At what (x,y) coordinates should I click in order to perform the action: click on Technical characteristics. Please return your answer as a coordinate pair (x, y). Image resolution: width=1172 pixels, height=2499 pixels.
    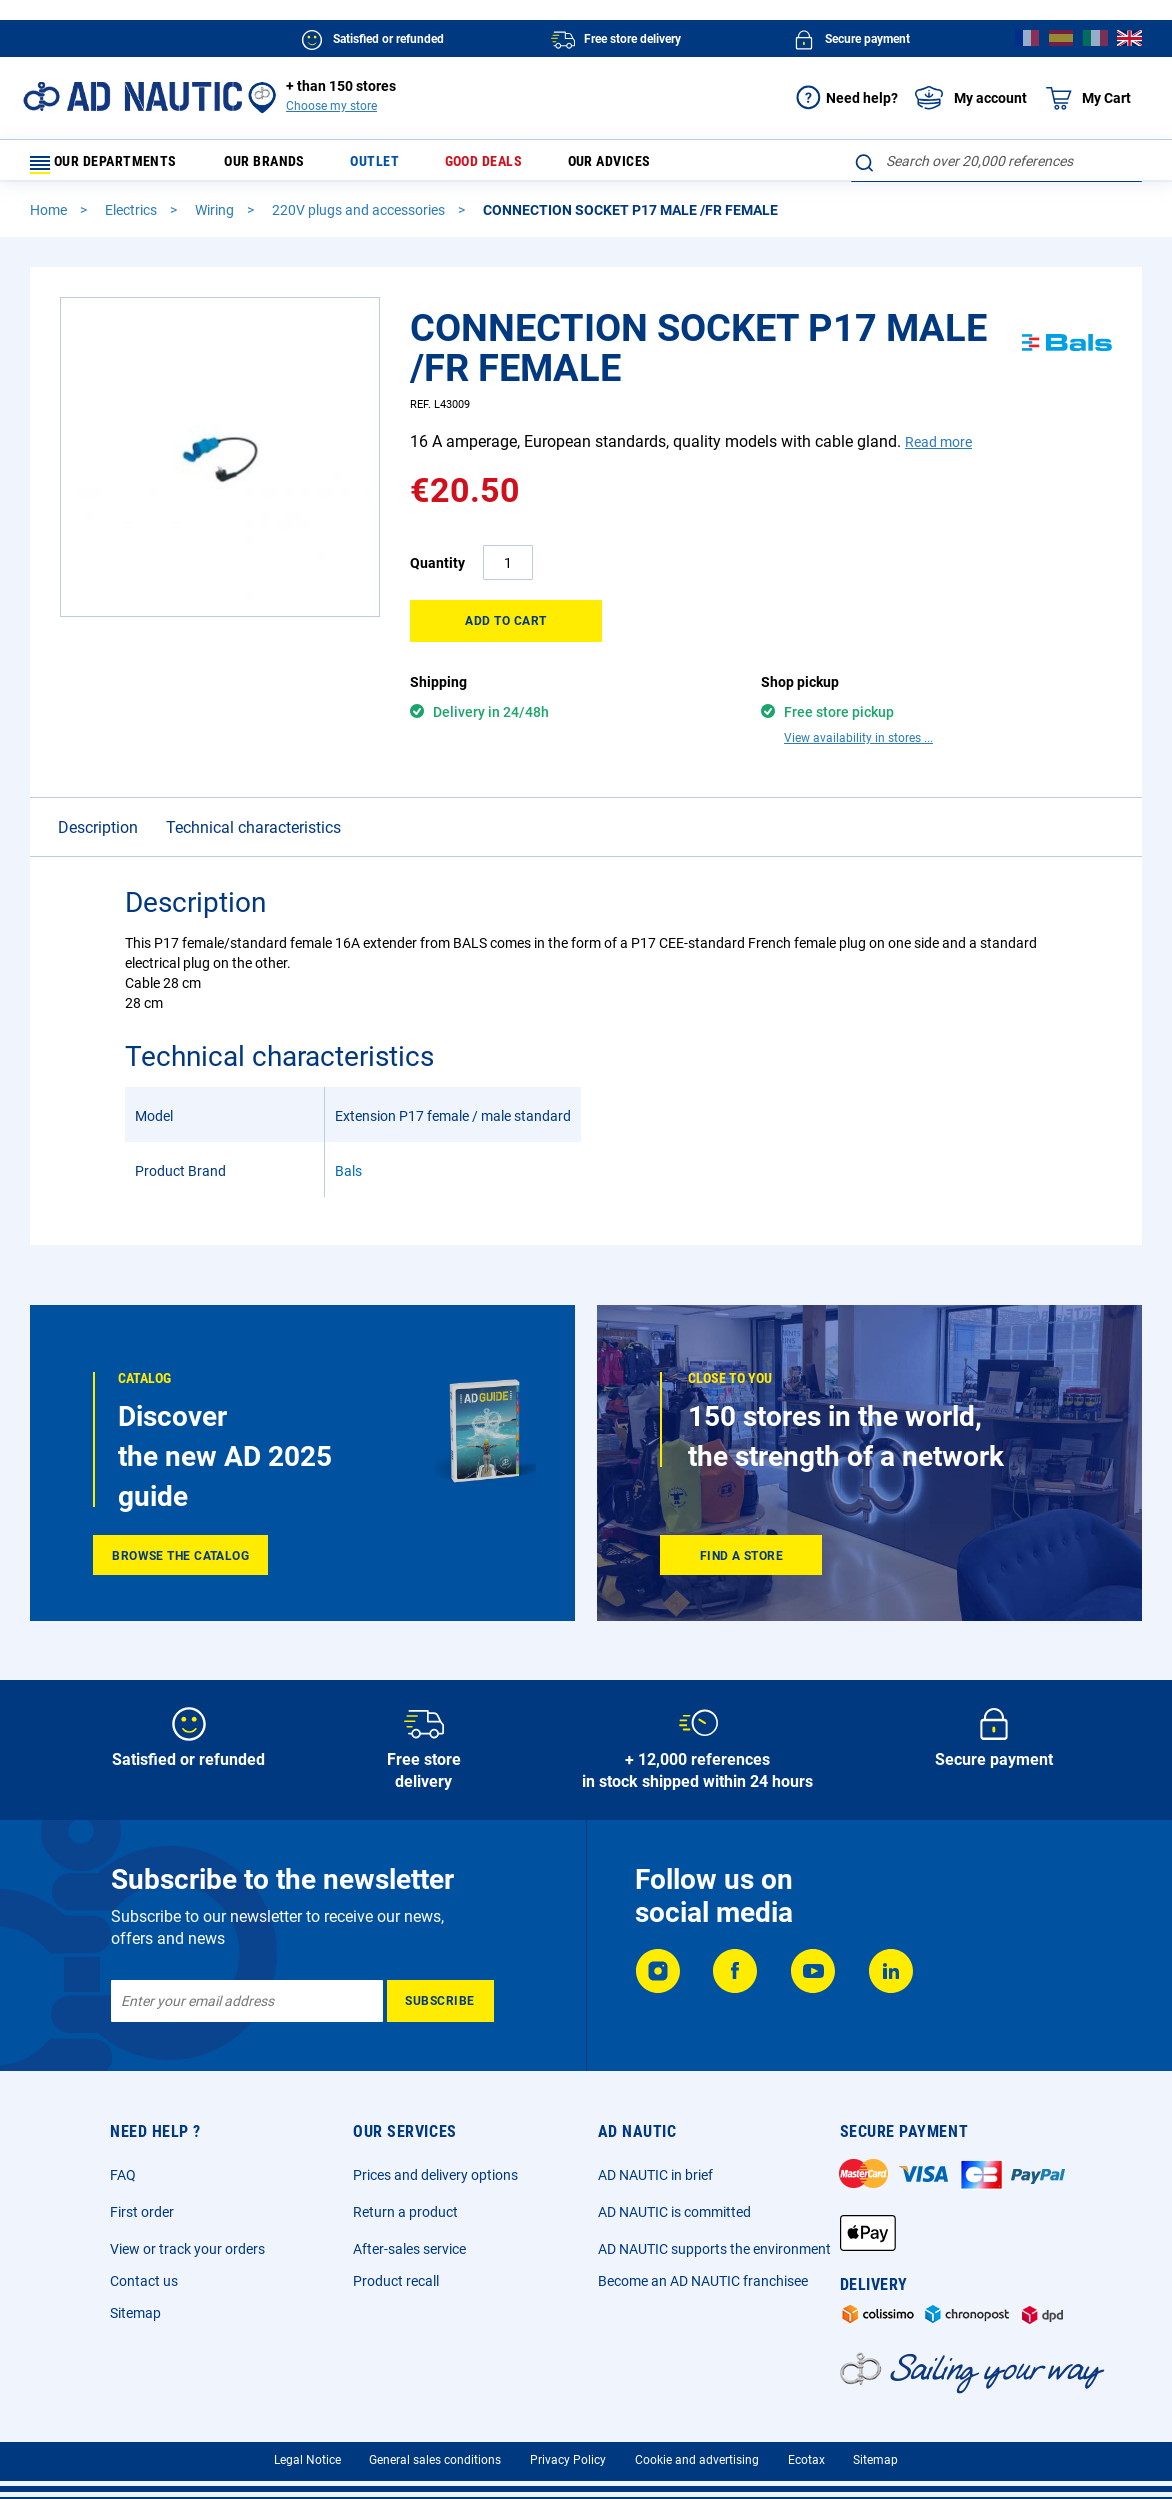
    Looking at the image, I should click on (253, 836).